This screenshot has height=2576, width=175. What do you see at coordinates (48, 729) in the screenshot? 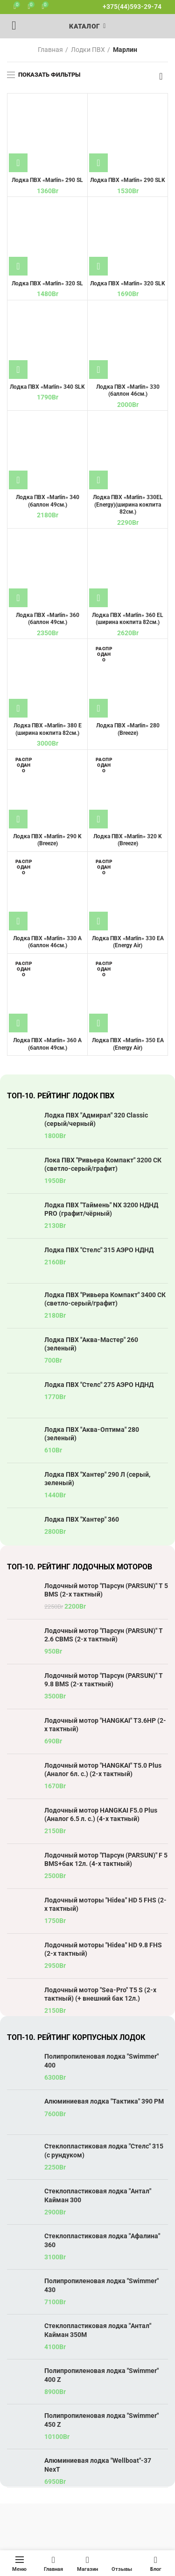
I see `Лодка ПВХ «Marlin» 380 E (ширина кокпита 82см.)` at bounding box center [48, 729].